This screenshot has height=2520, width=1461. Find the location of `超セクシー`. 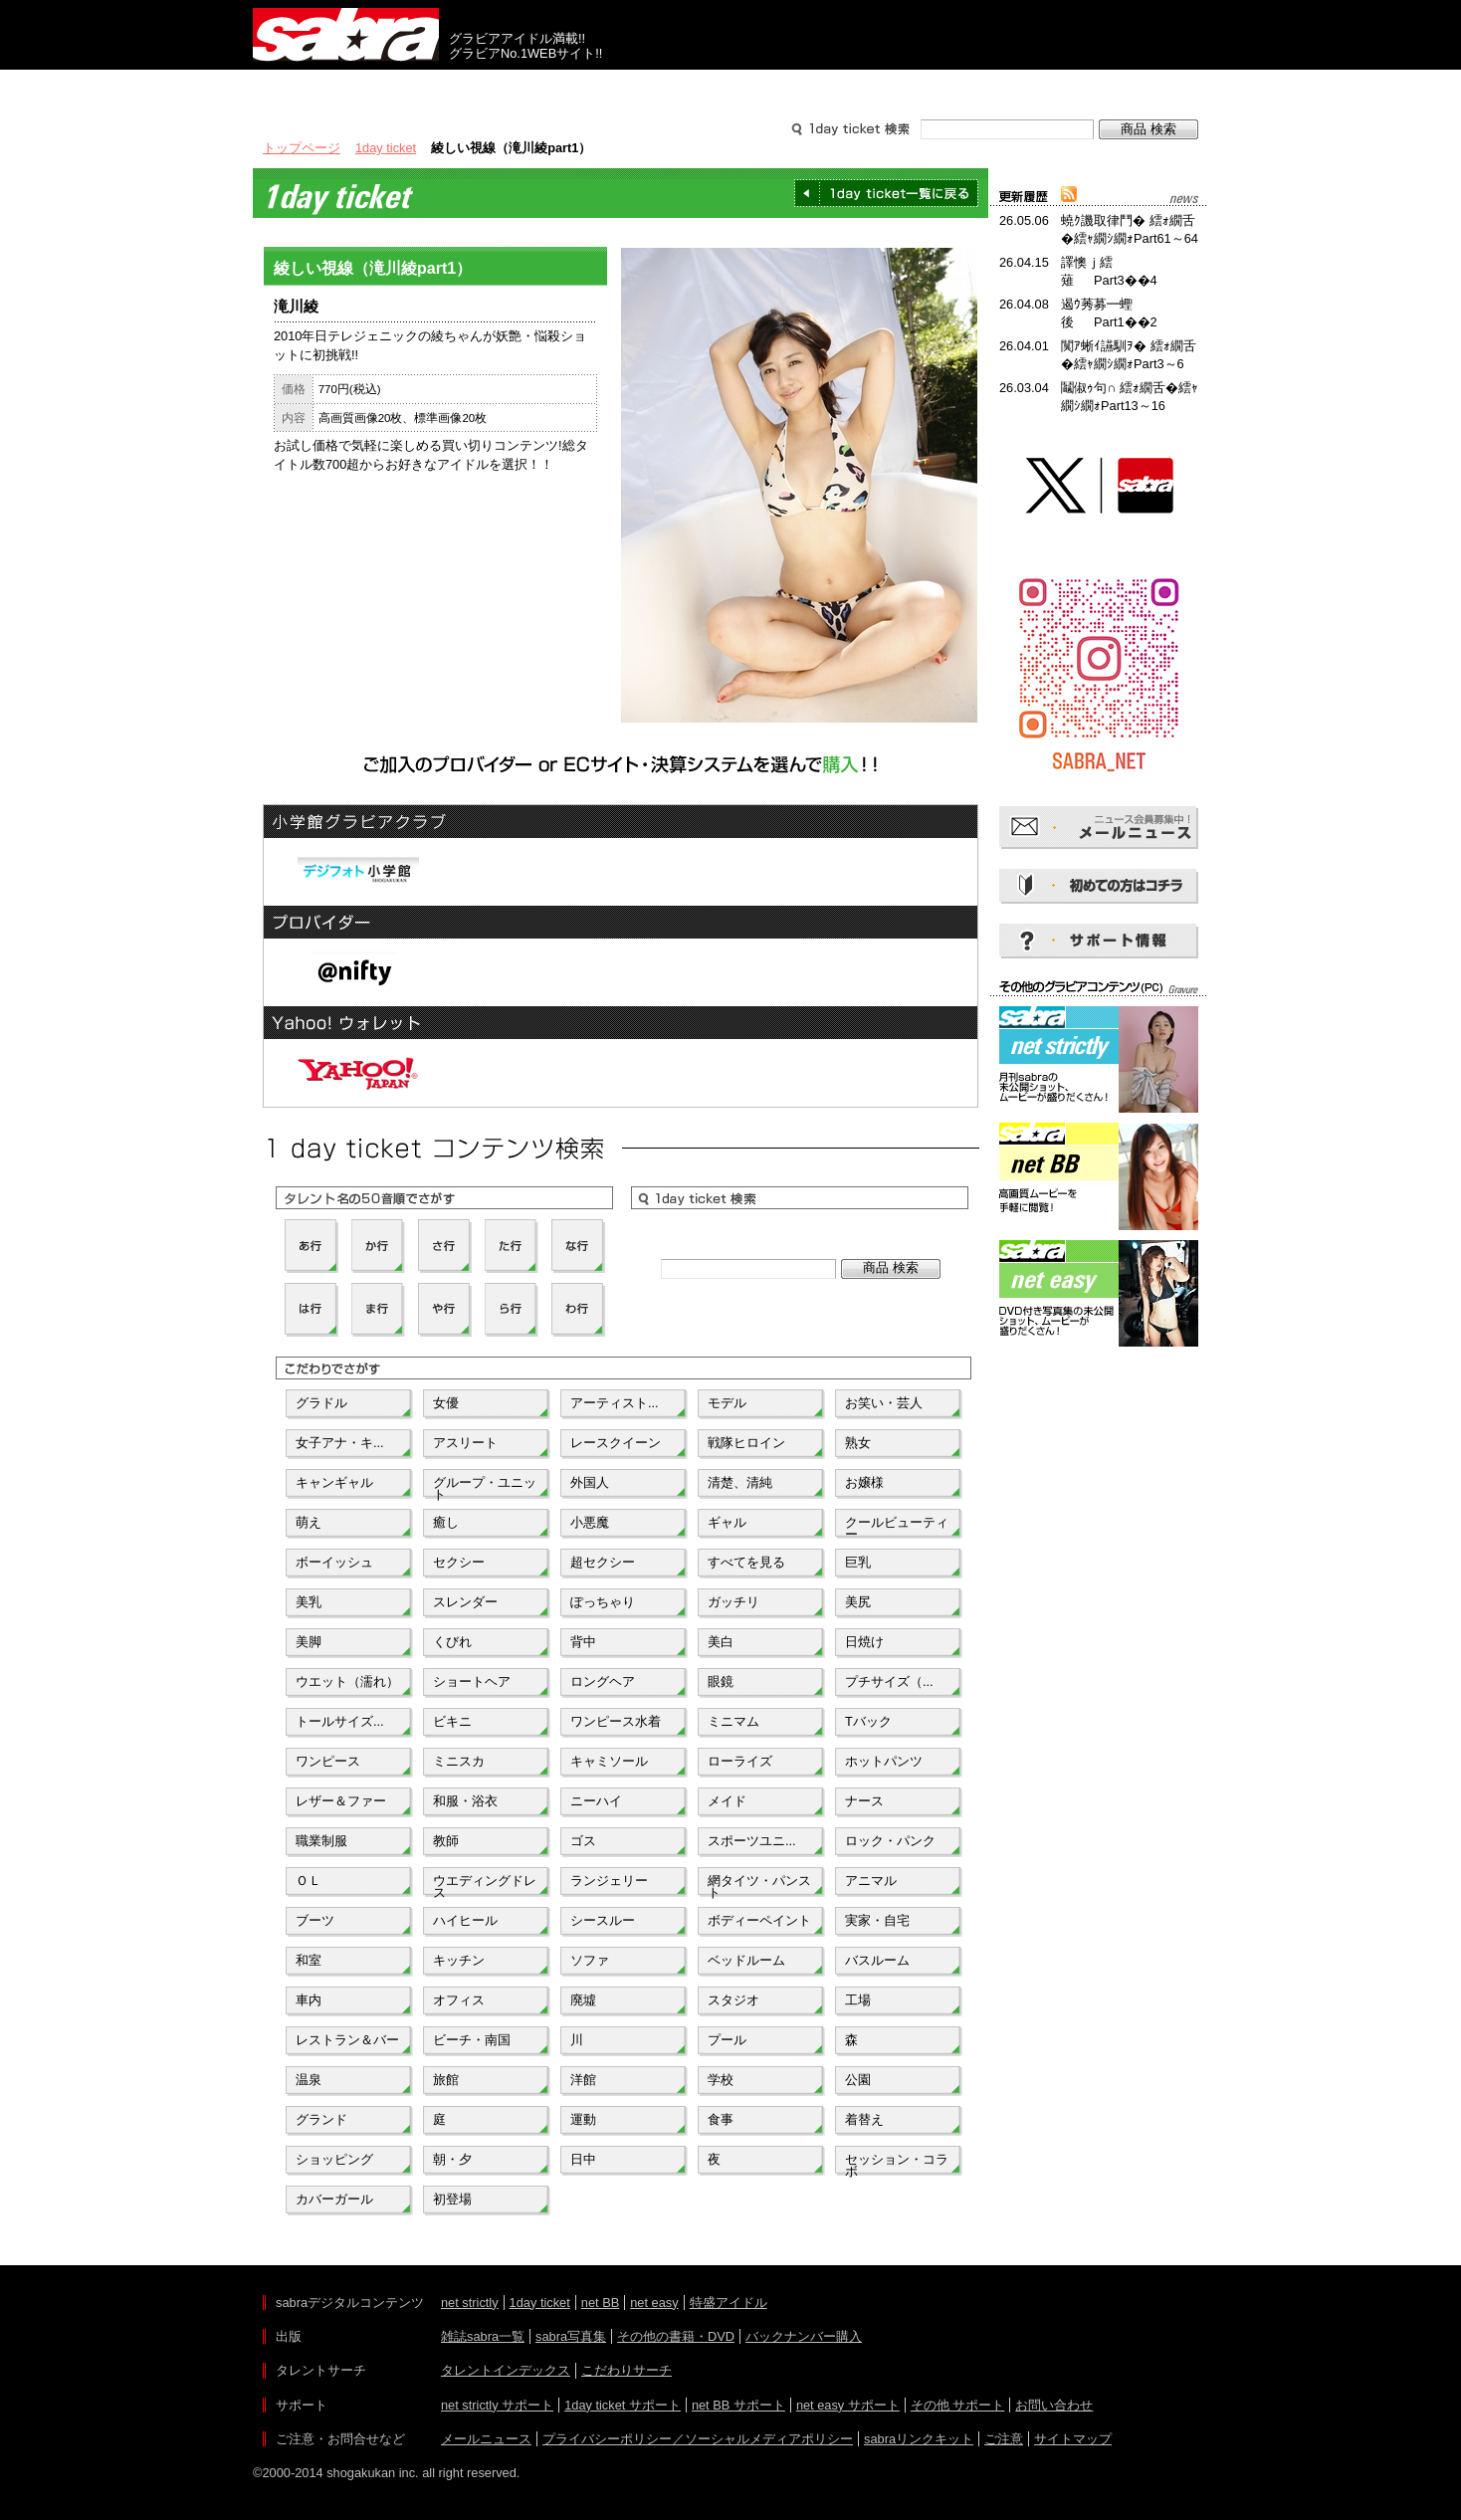

超セクシー is located at coordinates (602, 1562).